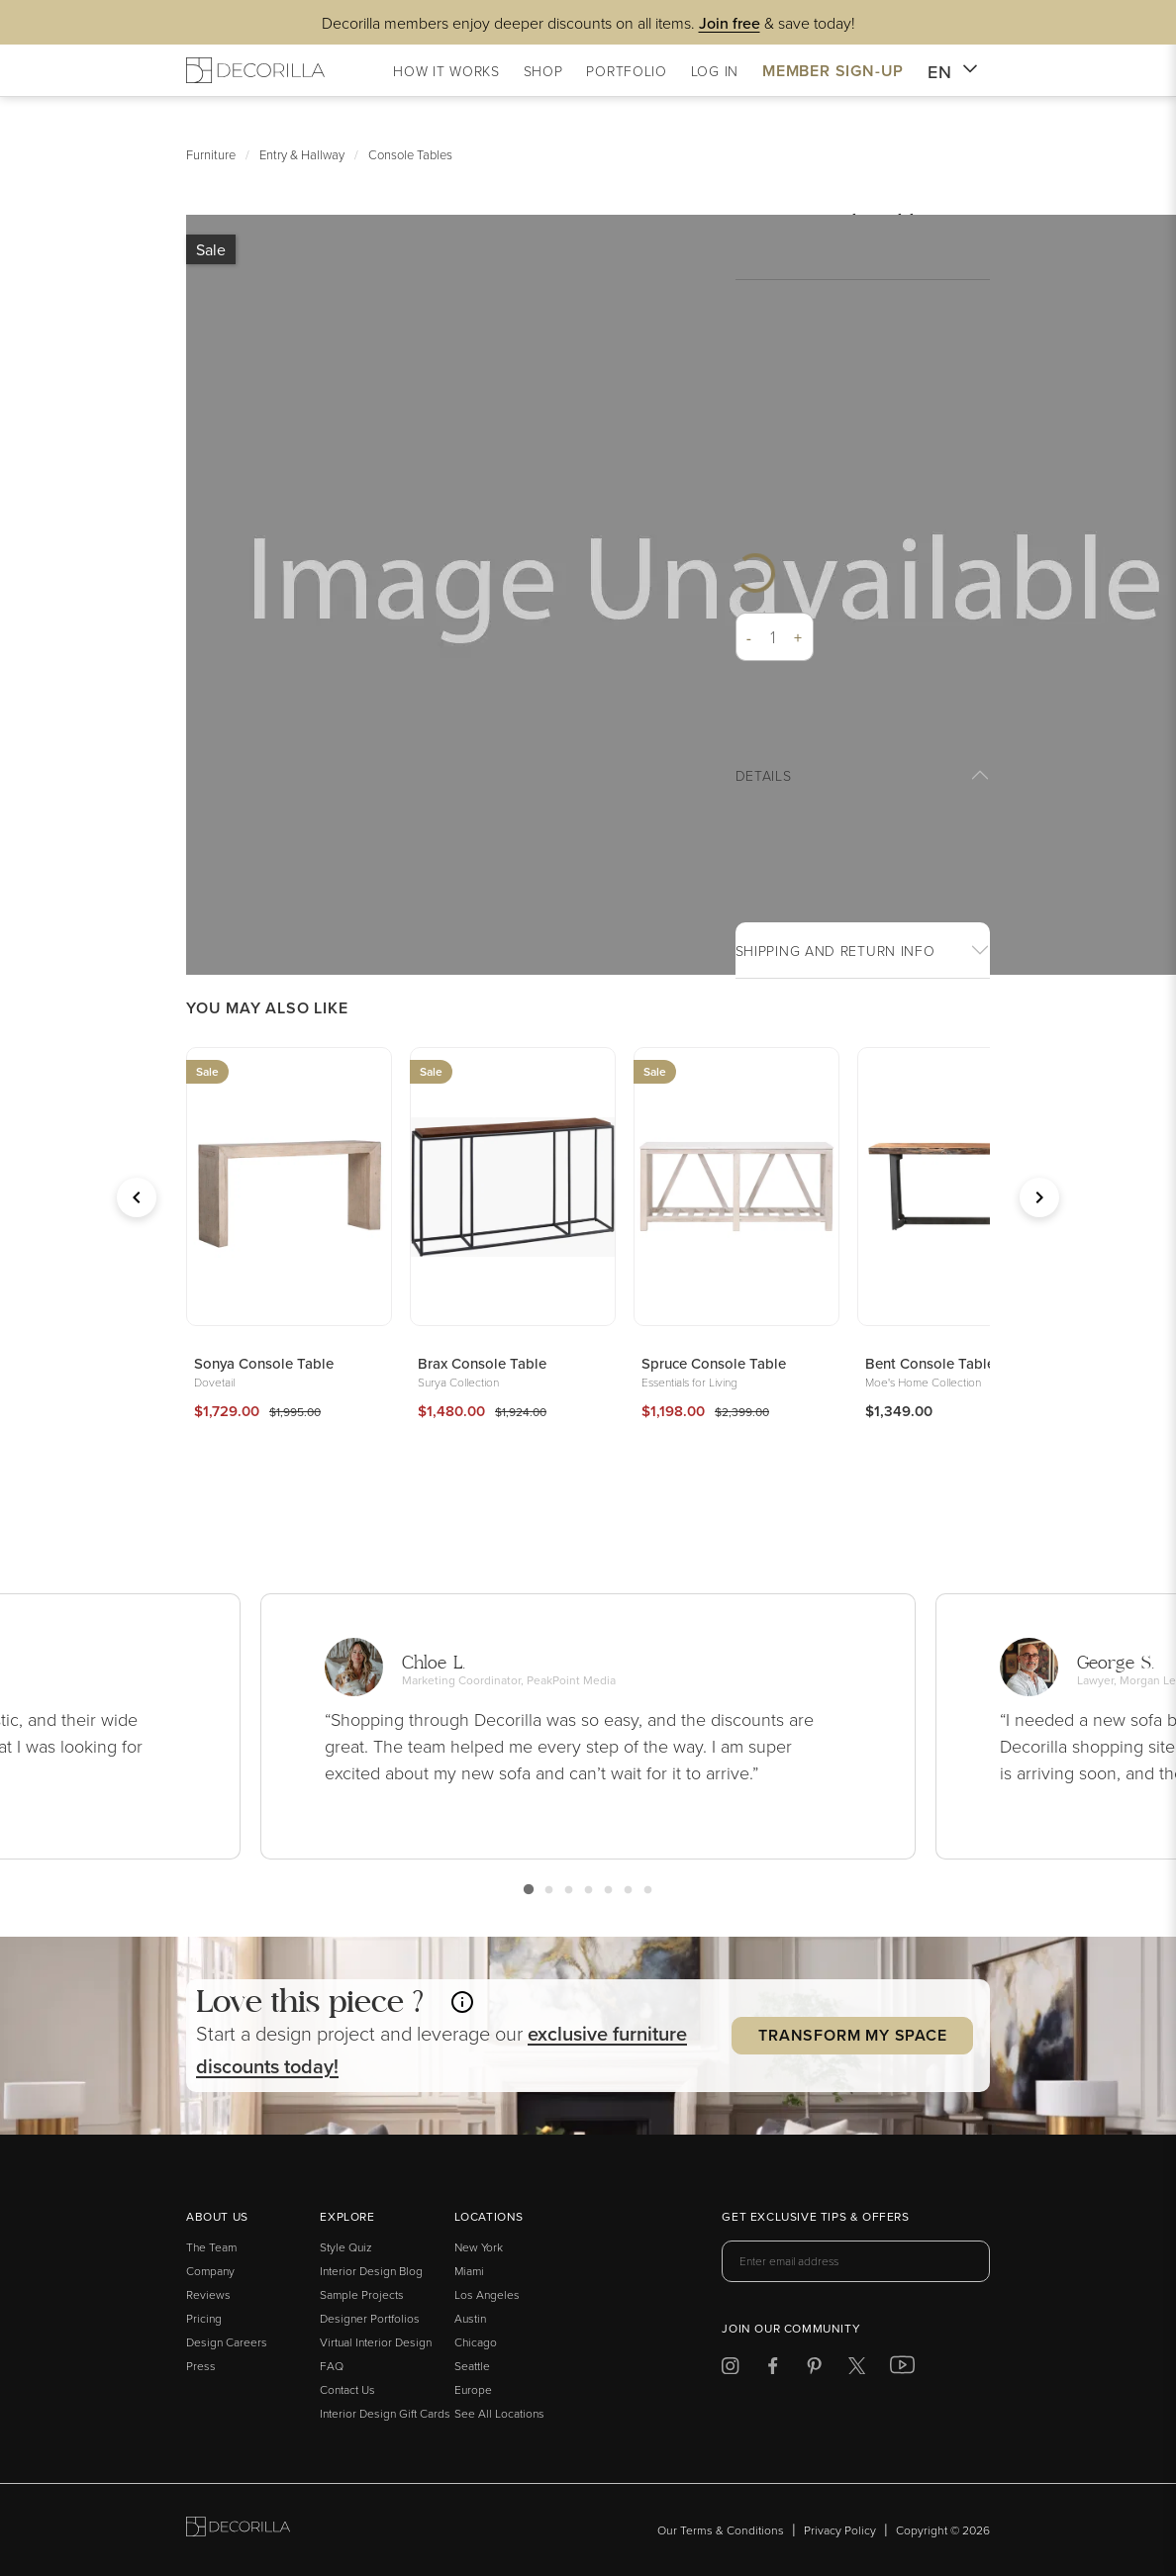 The width and height of the screenshot is (1176, 2576). Describe the element at coordinates (953, 1363) in the screenshot. I see `Bent Console Table Brown` at that location.